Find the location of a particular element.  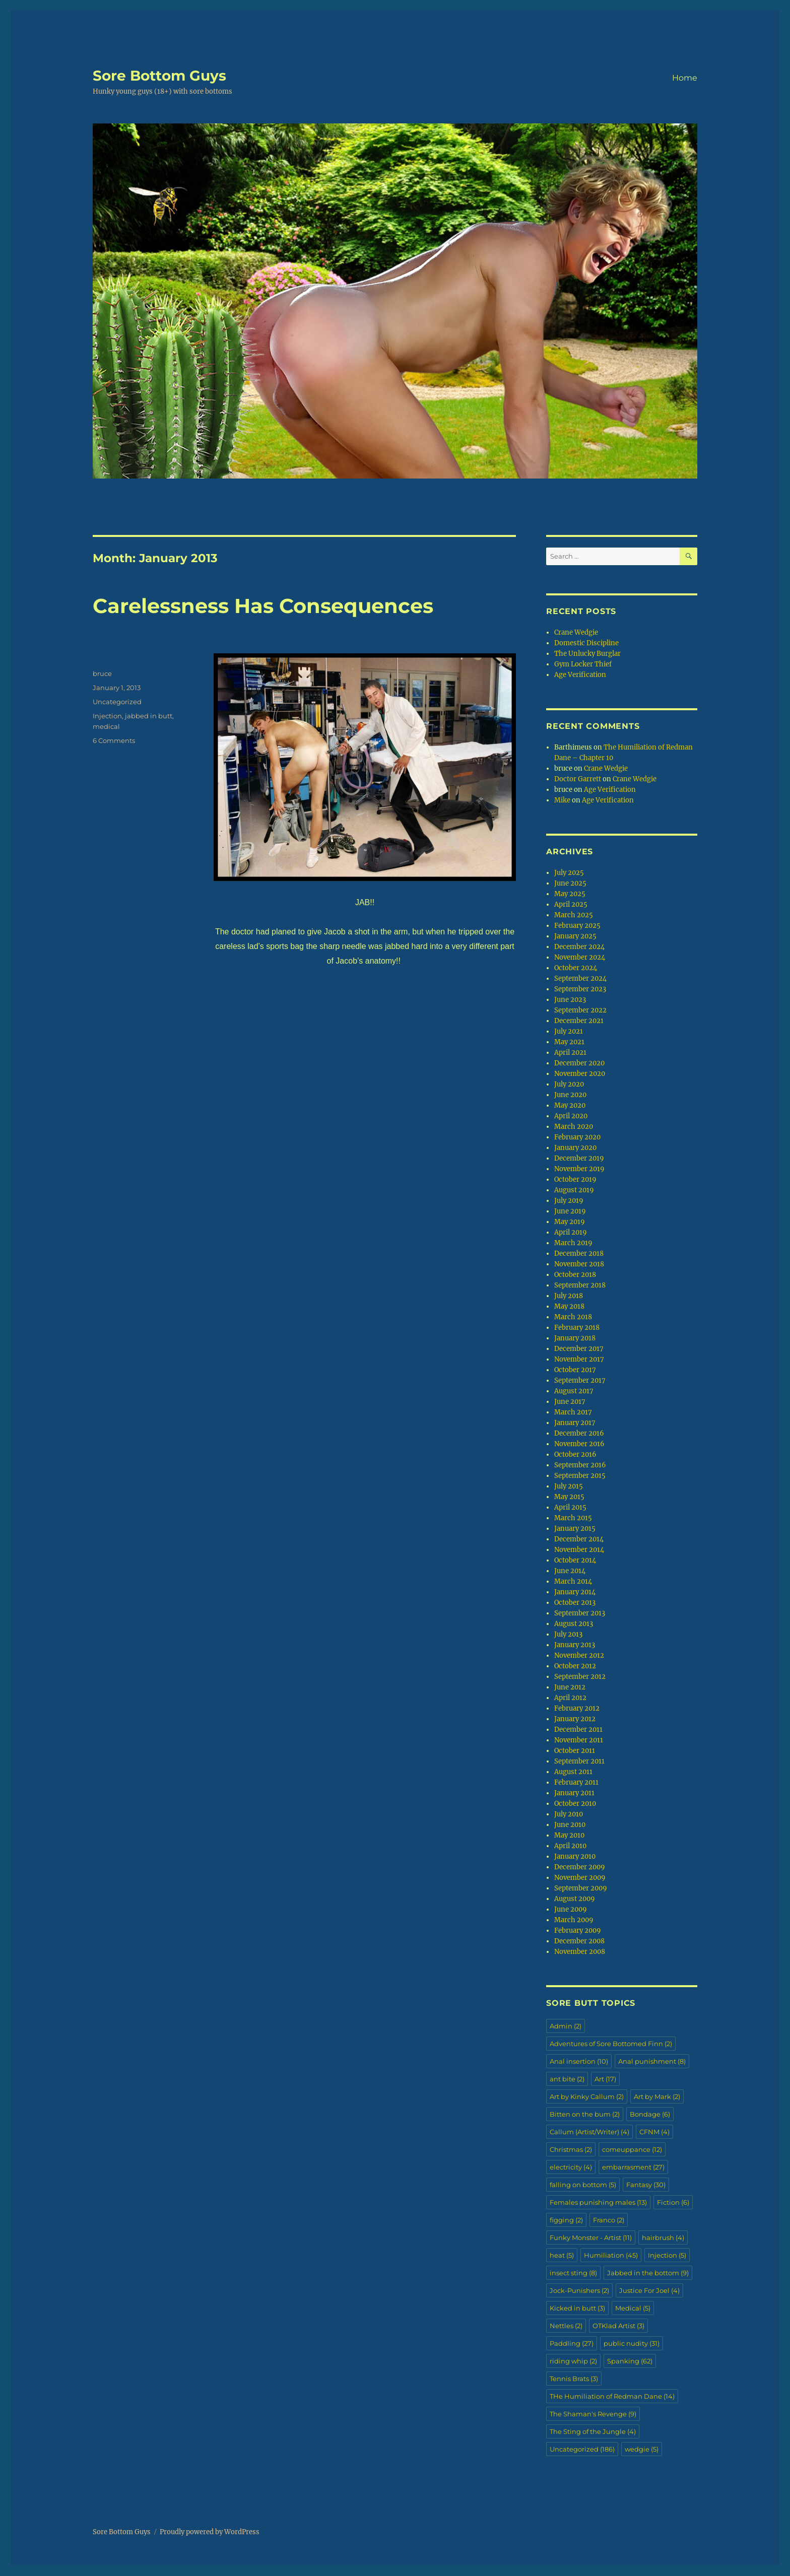

August 2013 is located at coordinates (573, 1623).